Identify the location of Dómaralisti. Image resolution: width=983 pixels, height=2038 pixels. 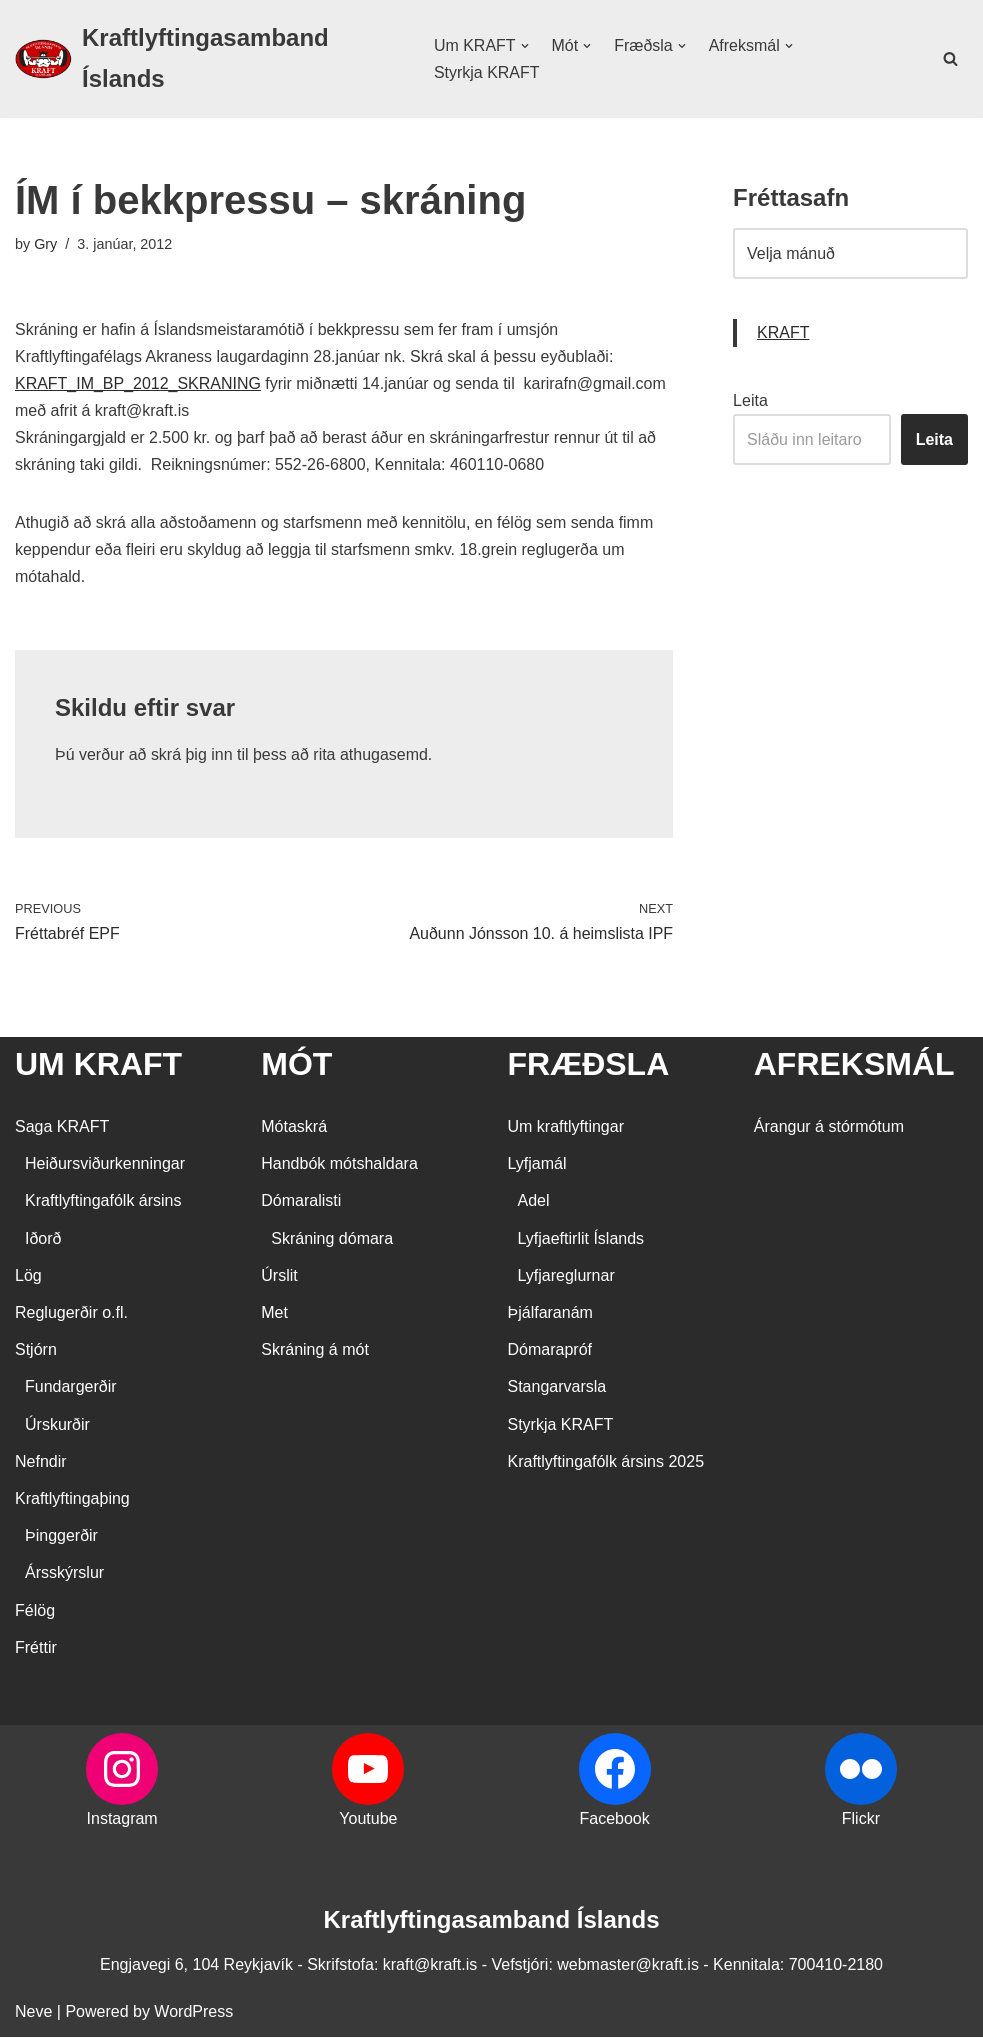
(301, 1202).